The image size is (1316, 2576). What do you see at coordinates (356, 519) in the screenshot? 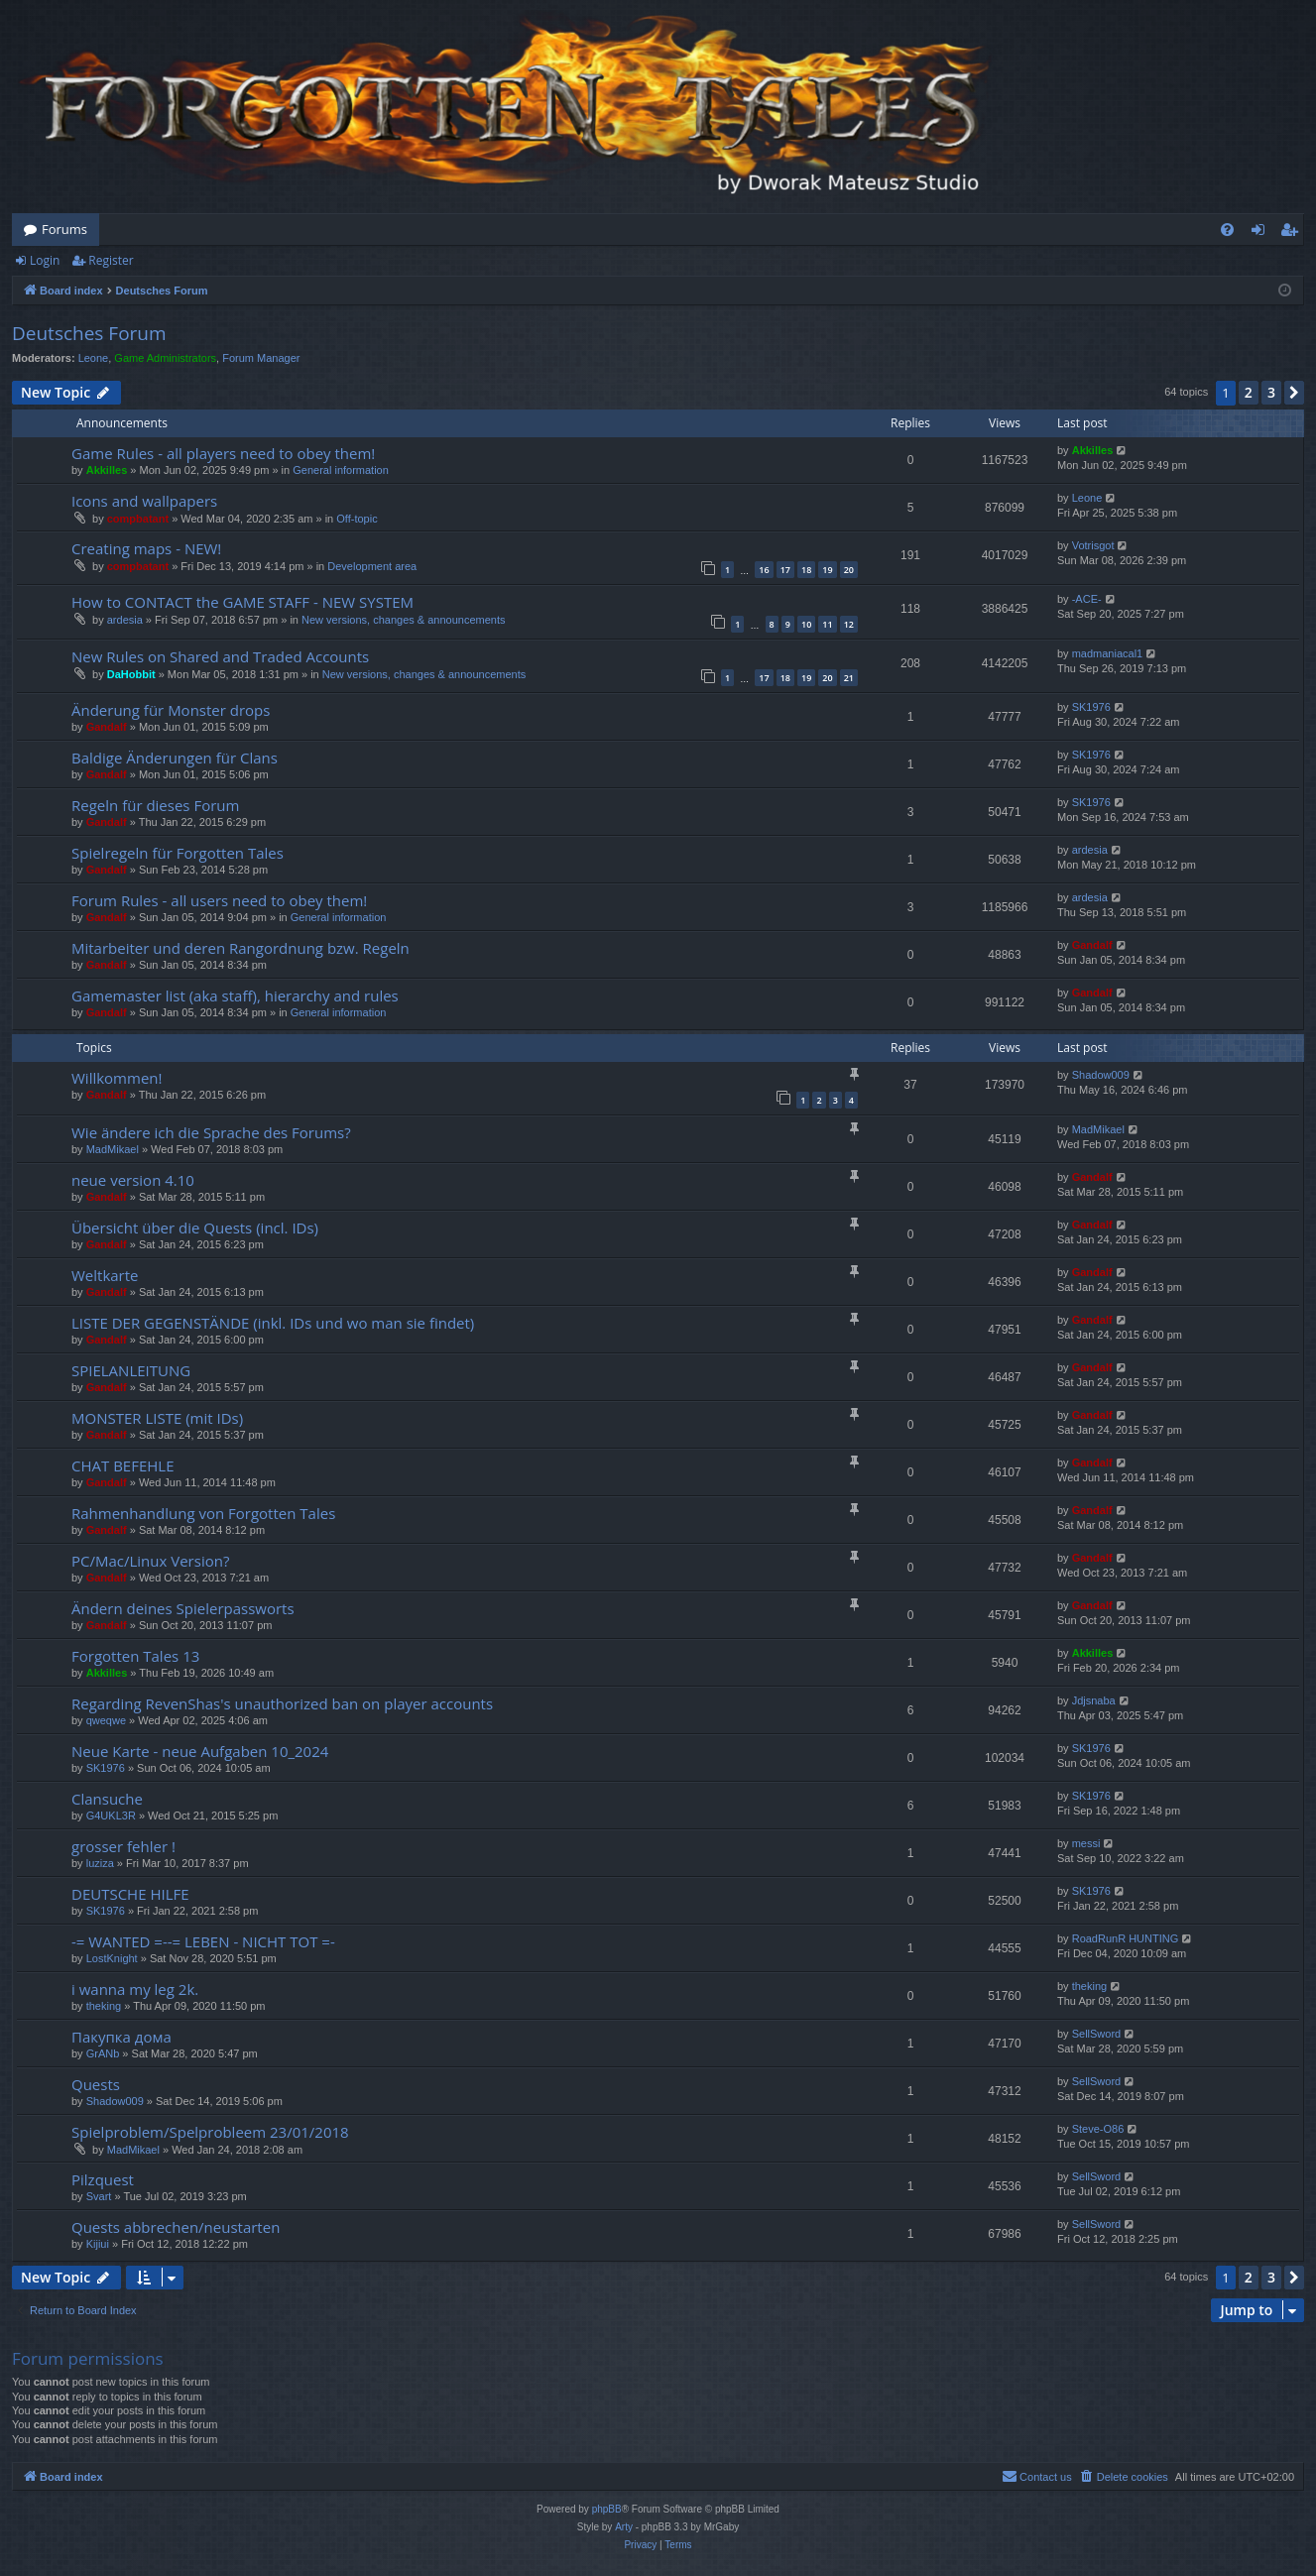
I see `Off-topic` at bounding box center [356, 519].